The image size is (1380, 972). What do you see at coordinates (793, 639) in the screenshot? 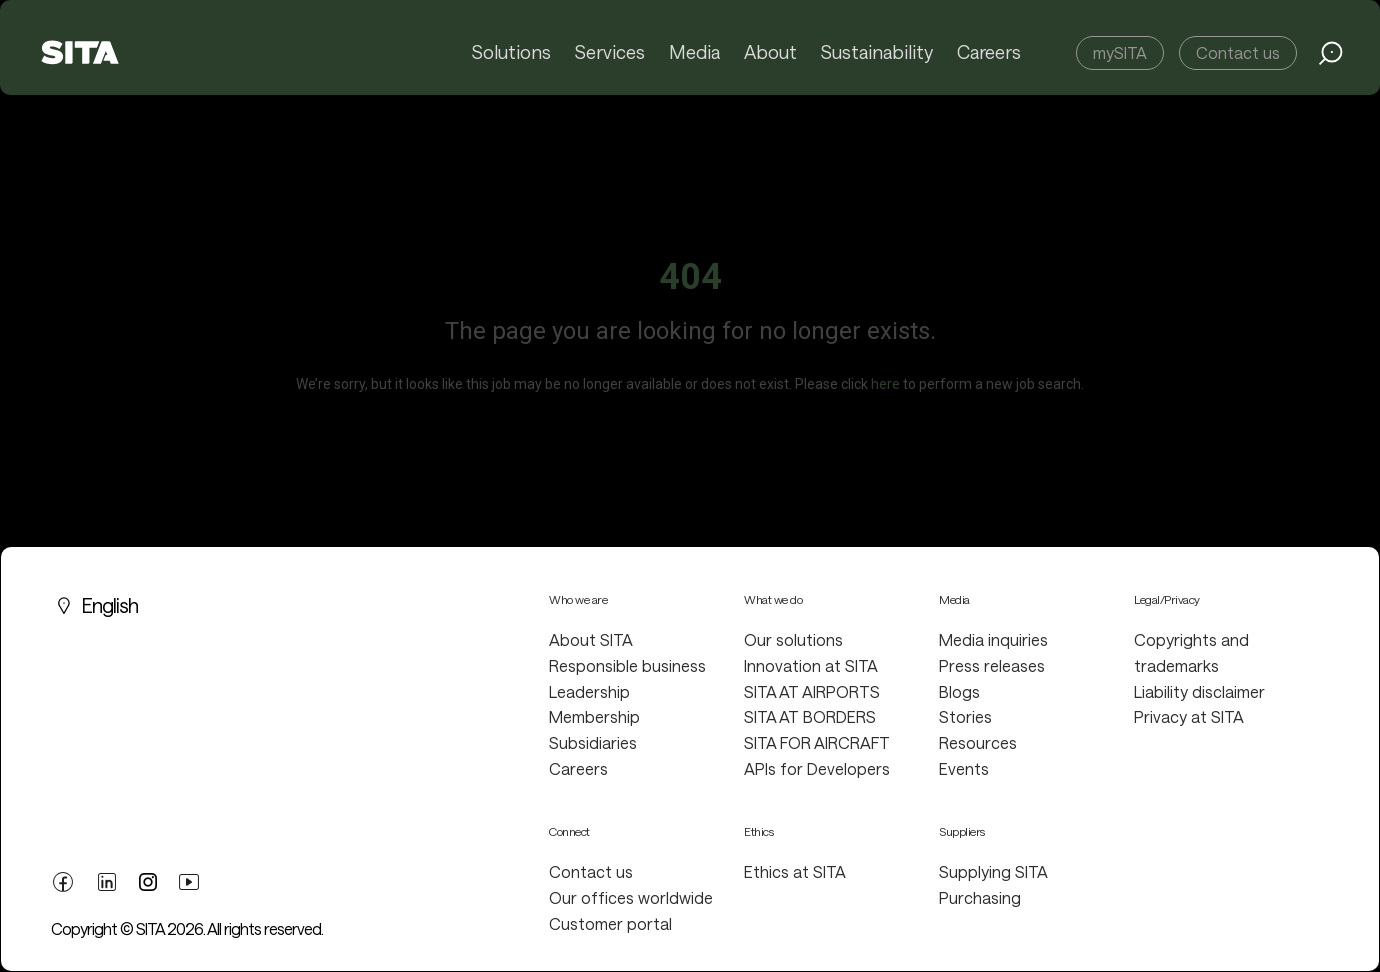
I see `Our solutions` at bounding box center [793, 639].